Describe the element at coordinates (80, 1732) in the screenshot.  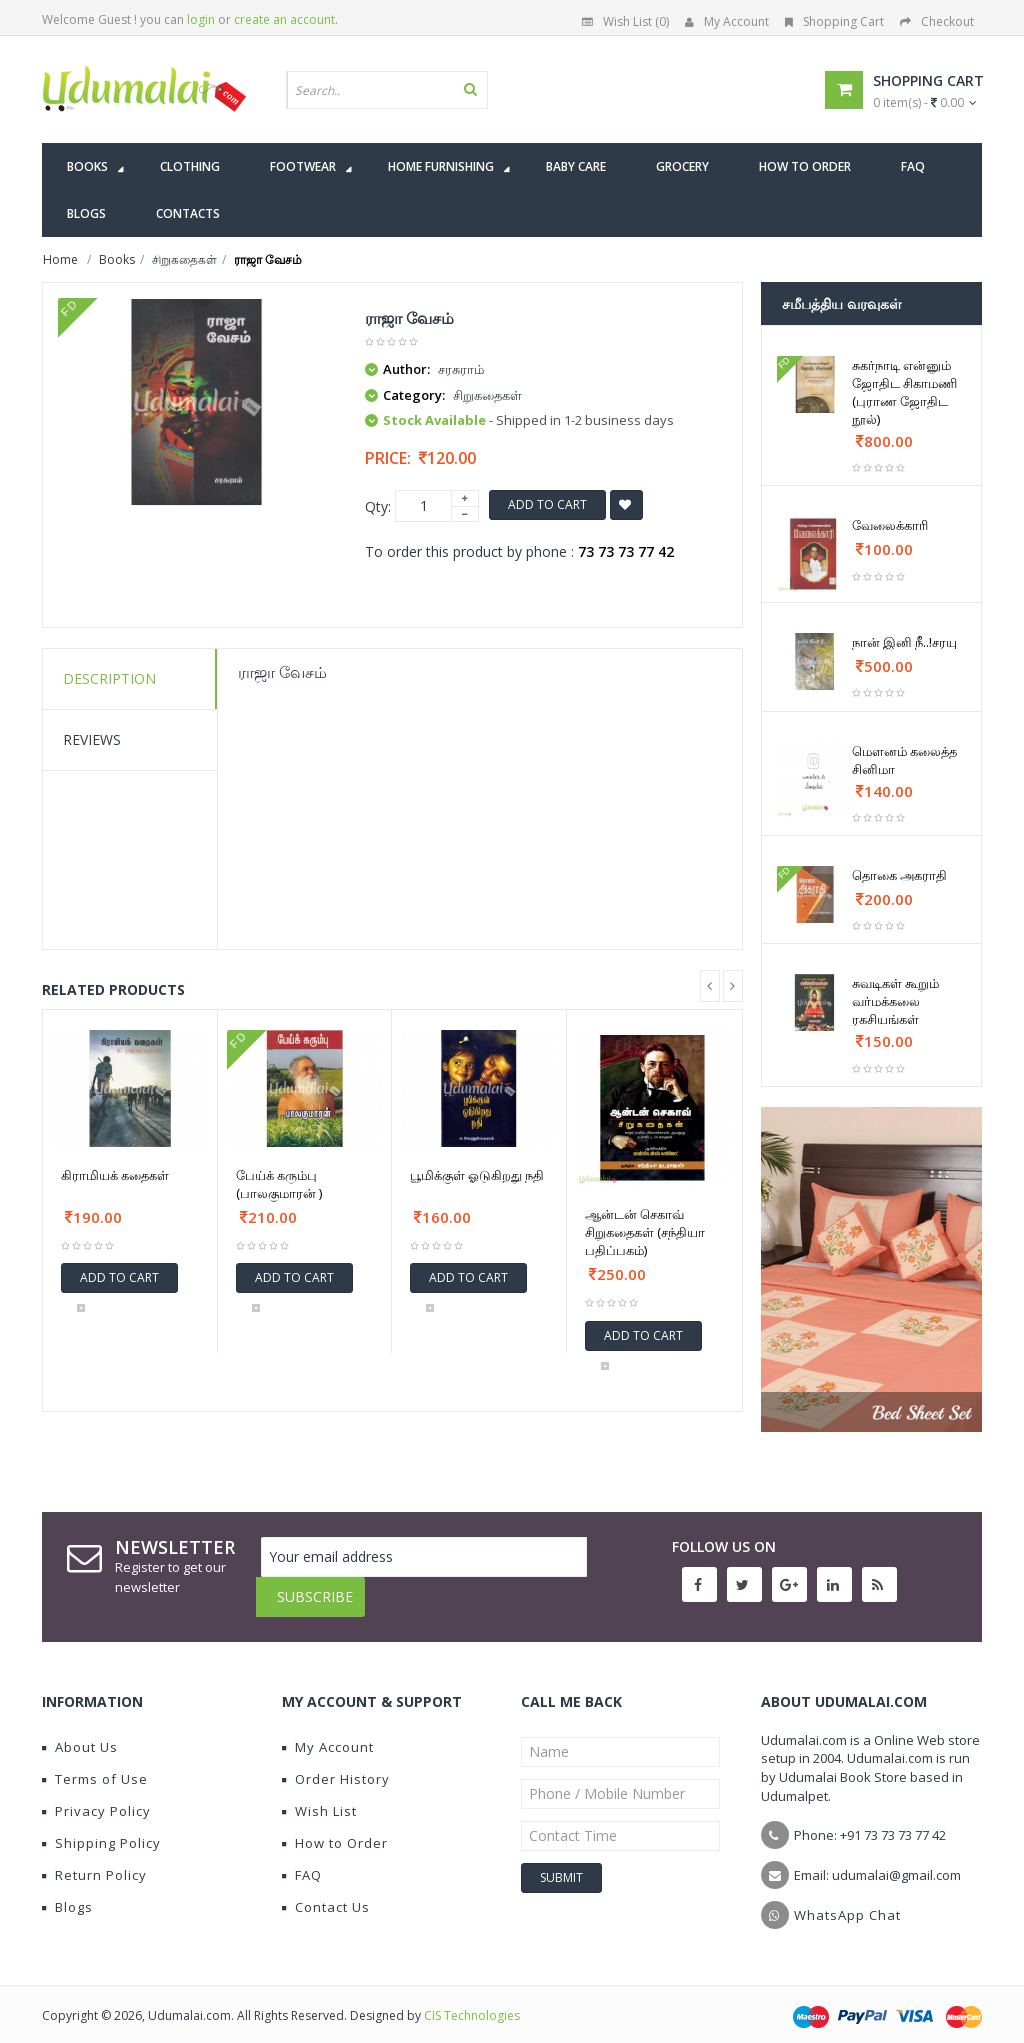
I see `About Us` at that location.